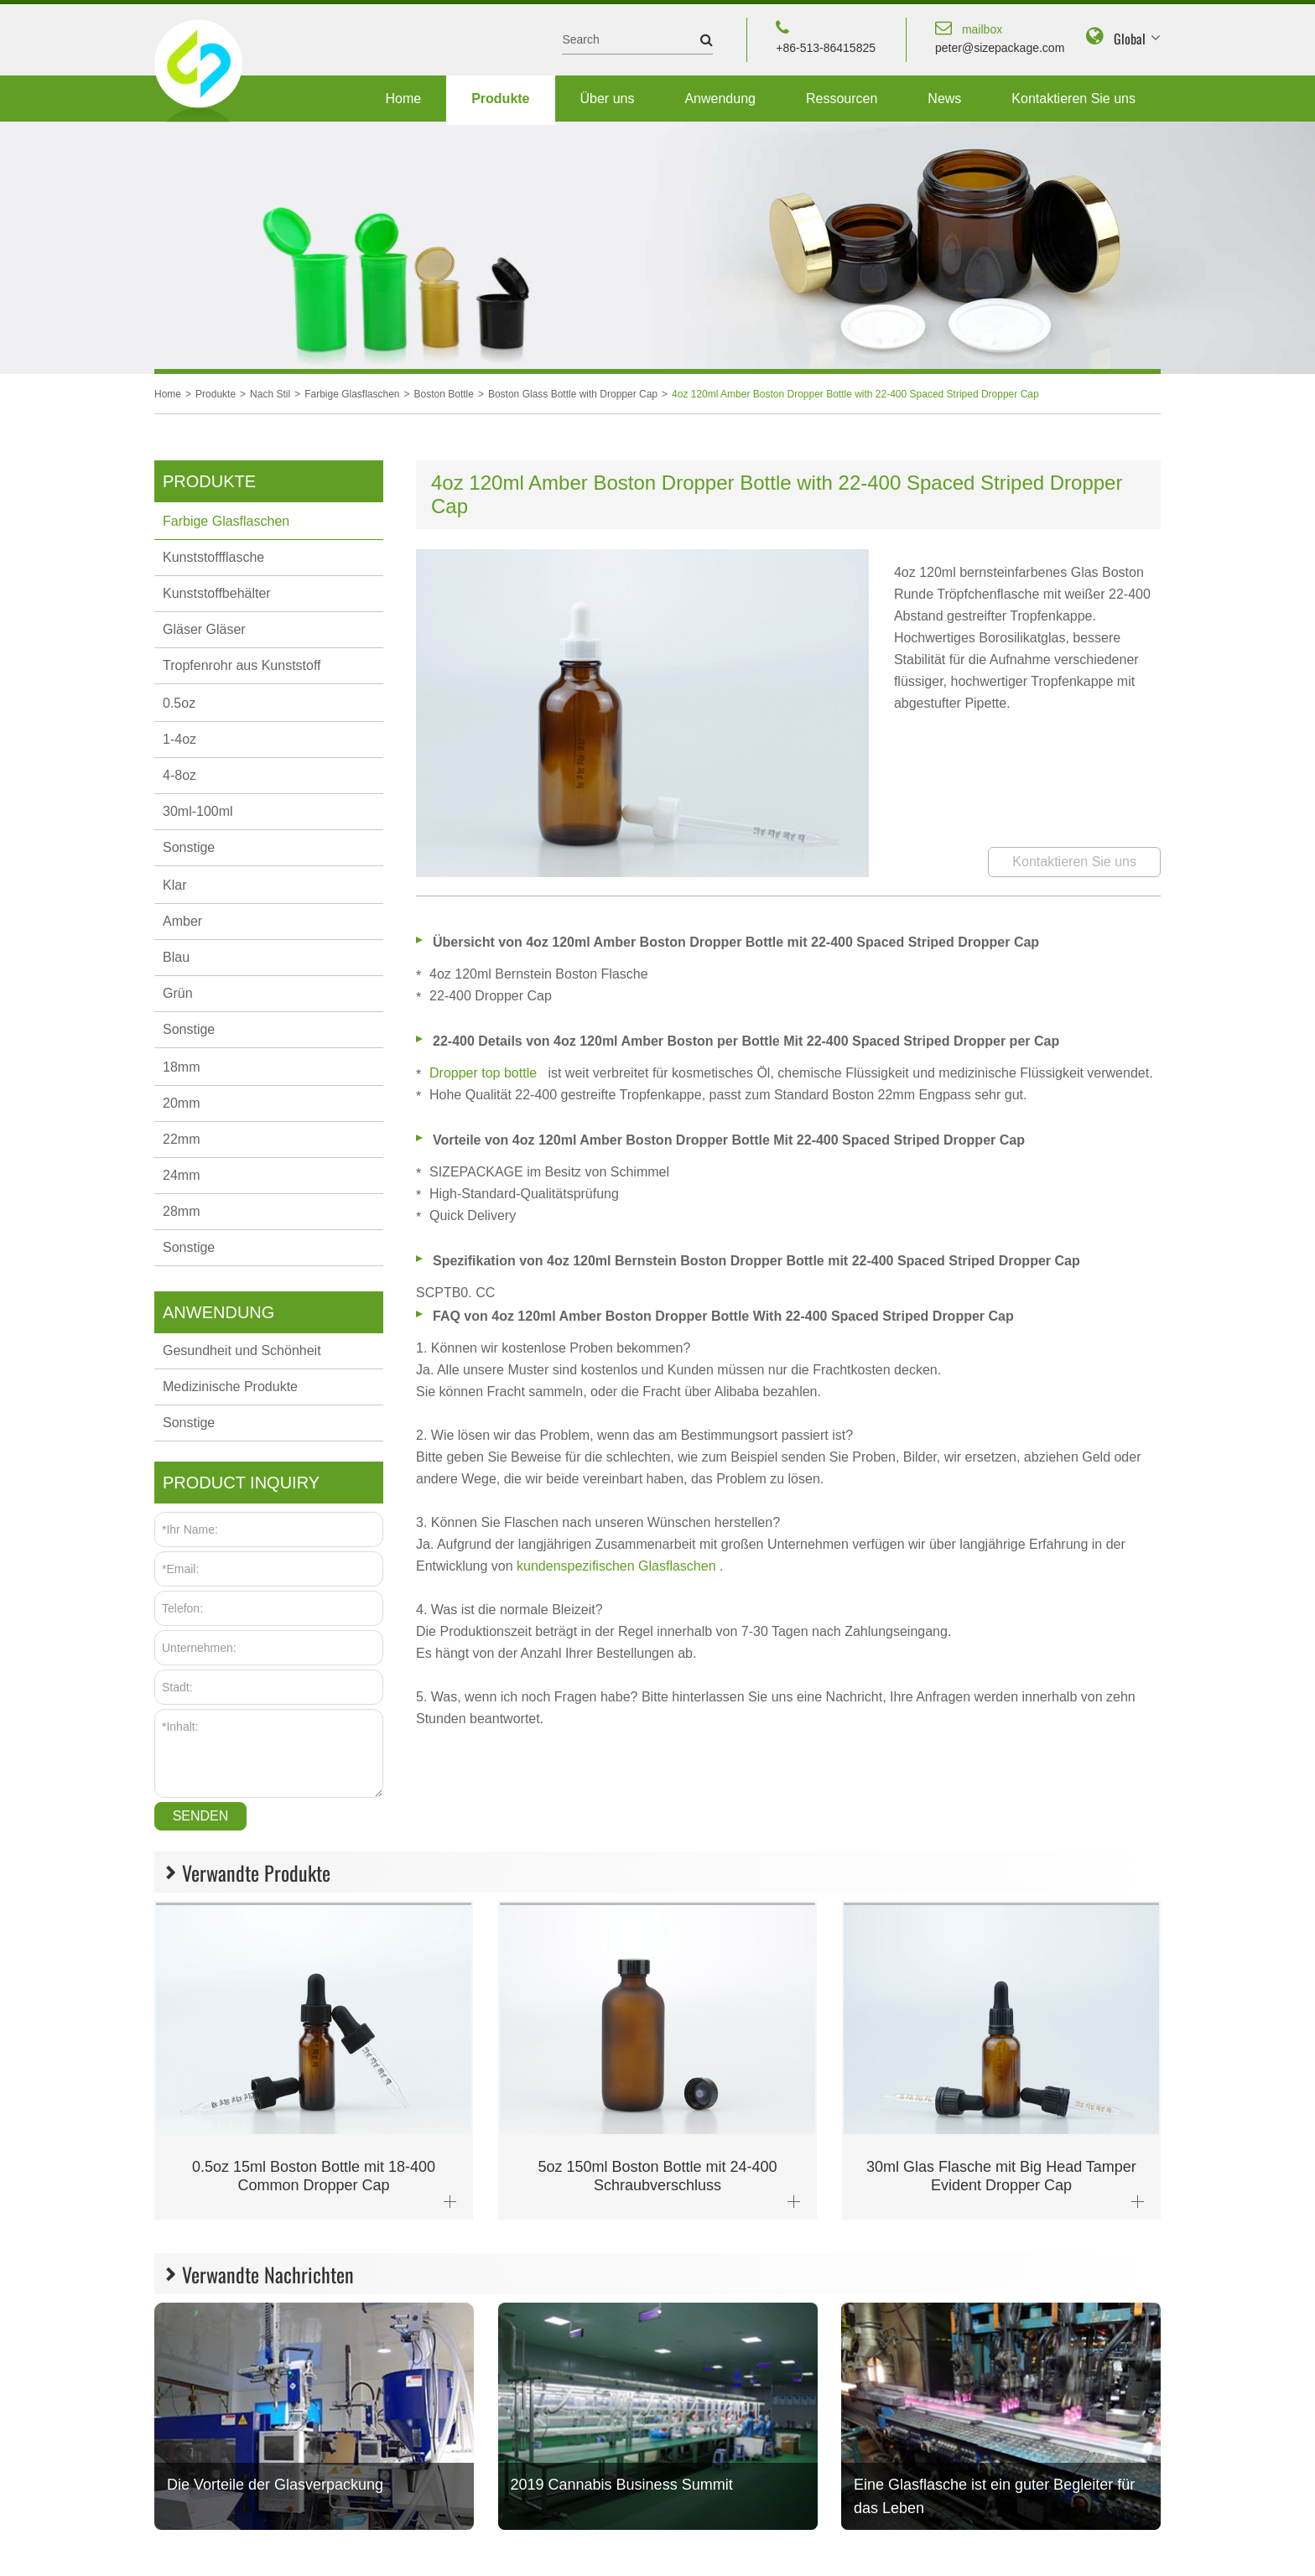 The width and height of the screenshot is (1315, 2576). Describe the element at coordinates (720, 98) in the screenshot. I see `Anwendung` at that location.